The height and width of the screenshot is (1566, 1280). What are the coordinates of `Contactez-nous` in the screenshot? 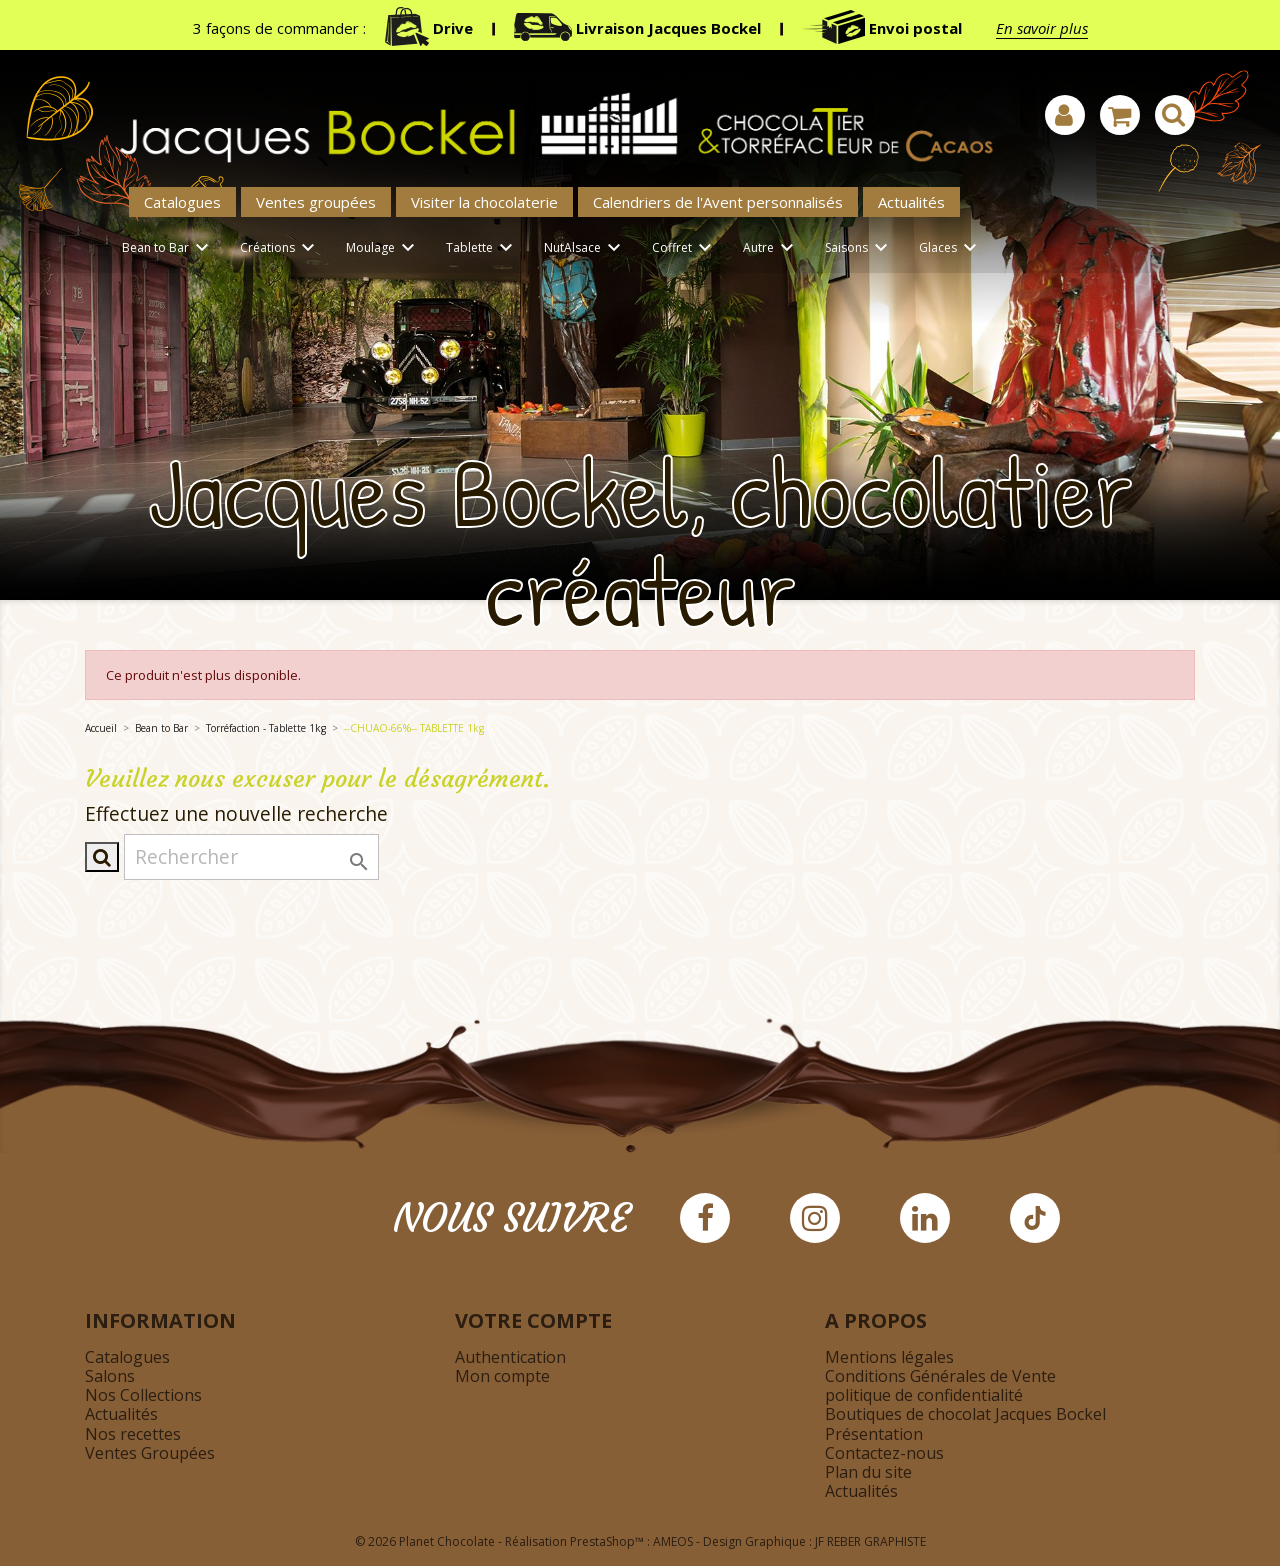 It's located at (884, 1453).